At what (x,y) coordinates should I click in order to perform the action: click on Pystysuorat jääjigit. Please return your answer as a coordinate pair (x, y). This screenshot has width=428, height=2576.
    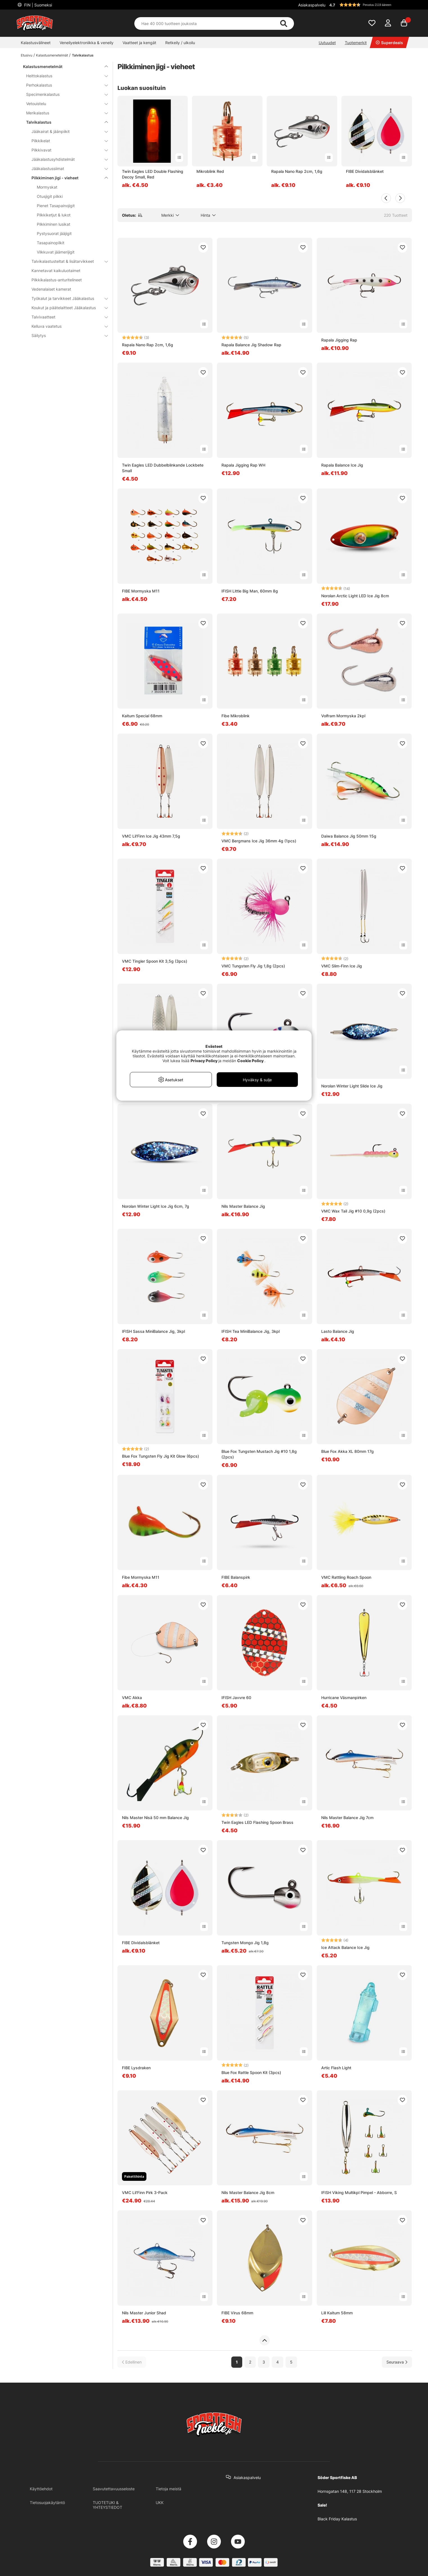
    Looking at the image, I should click on (54, 233).